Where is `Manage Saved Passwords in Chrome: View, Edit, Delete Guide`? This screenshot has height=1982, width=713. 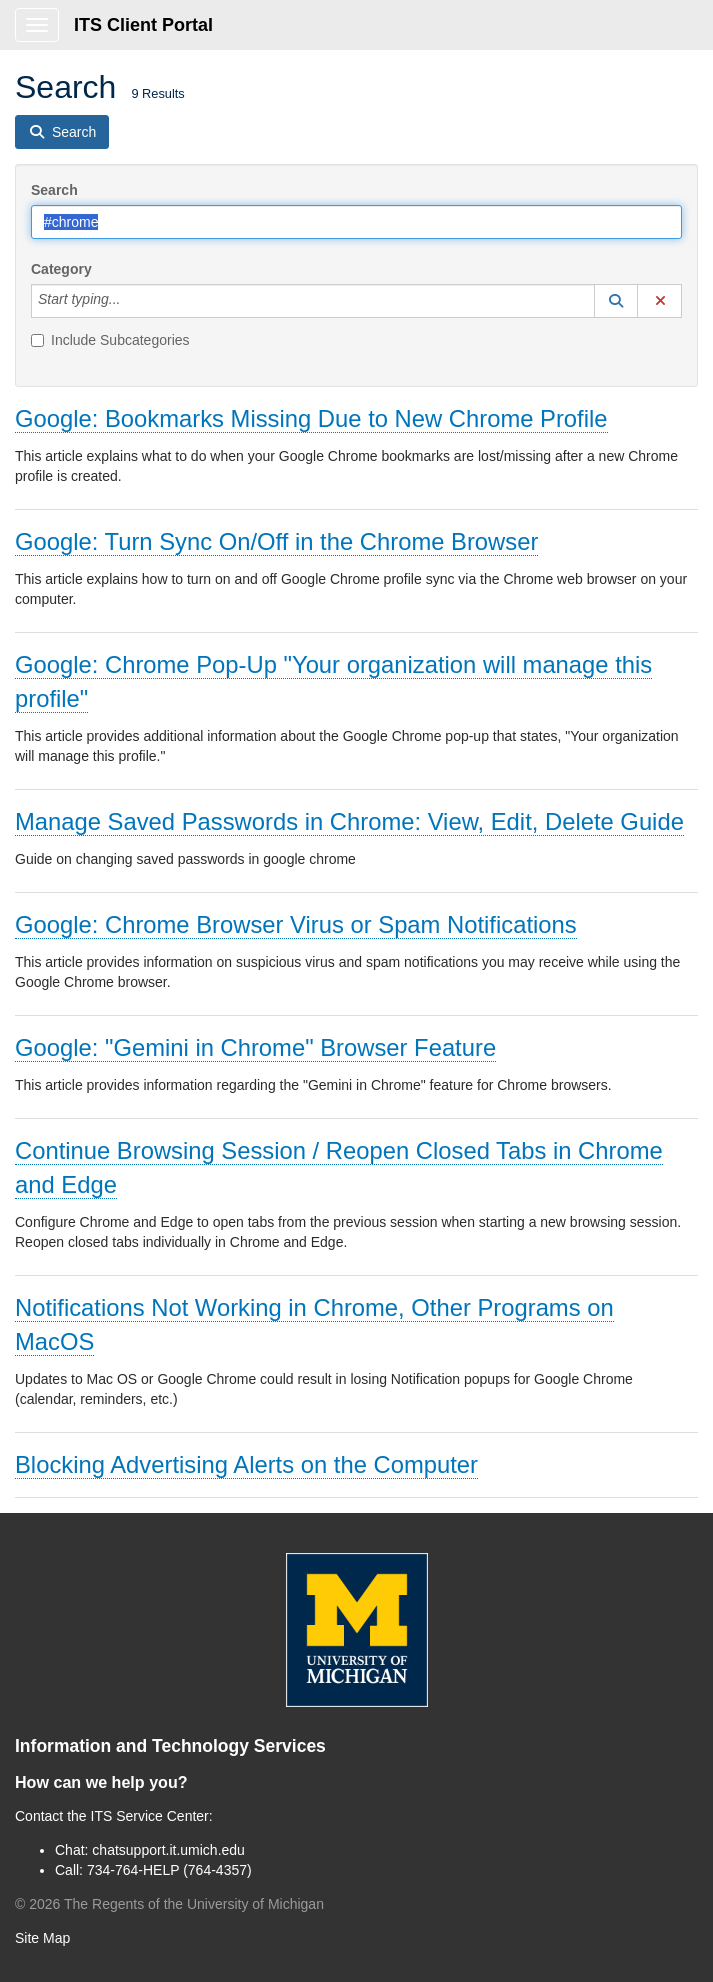
Manage Saved Passwords in Chrome: View, Edit, Delete Guide is located at coordinates (349, 821).